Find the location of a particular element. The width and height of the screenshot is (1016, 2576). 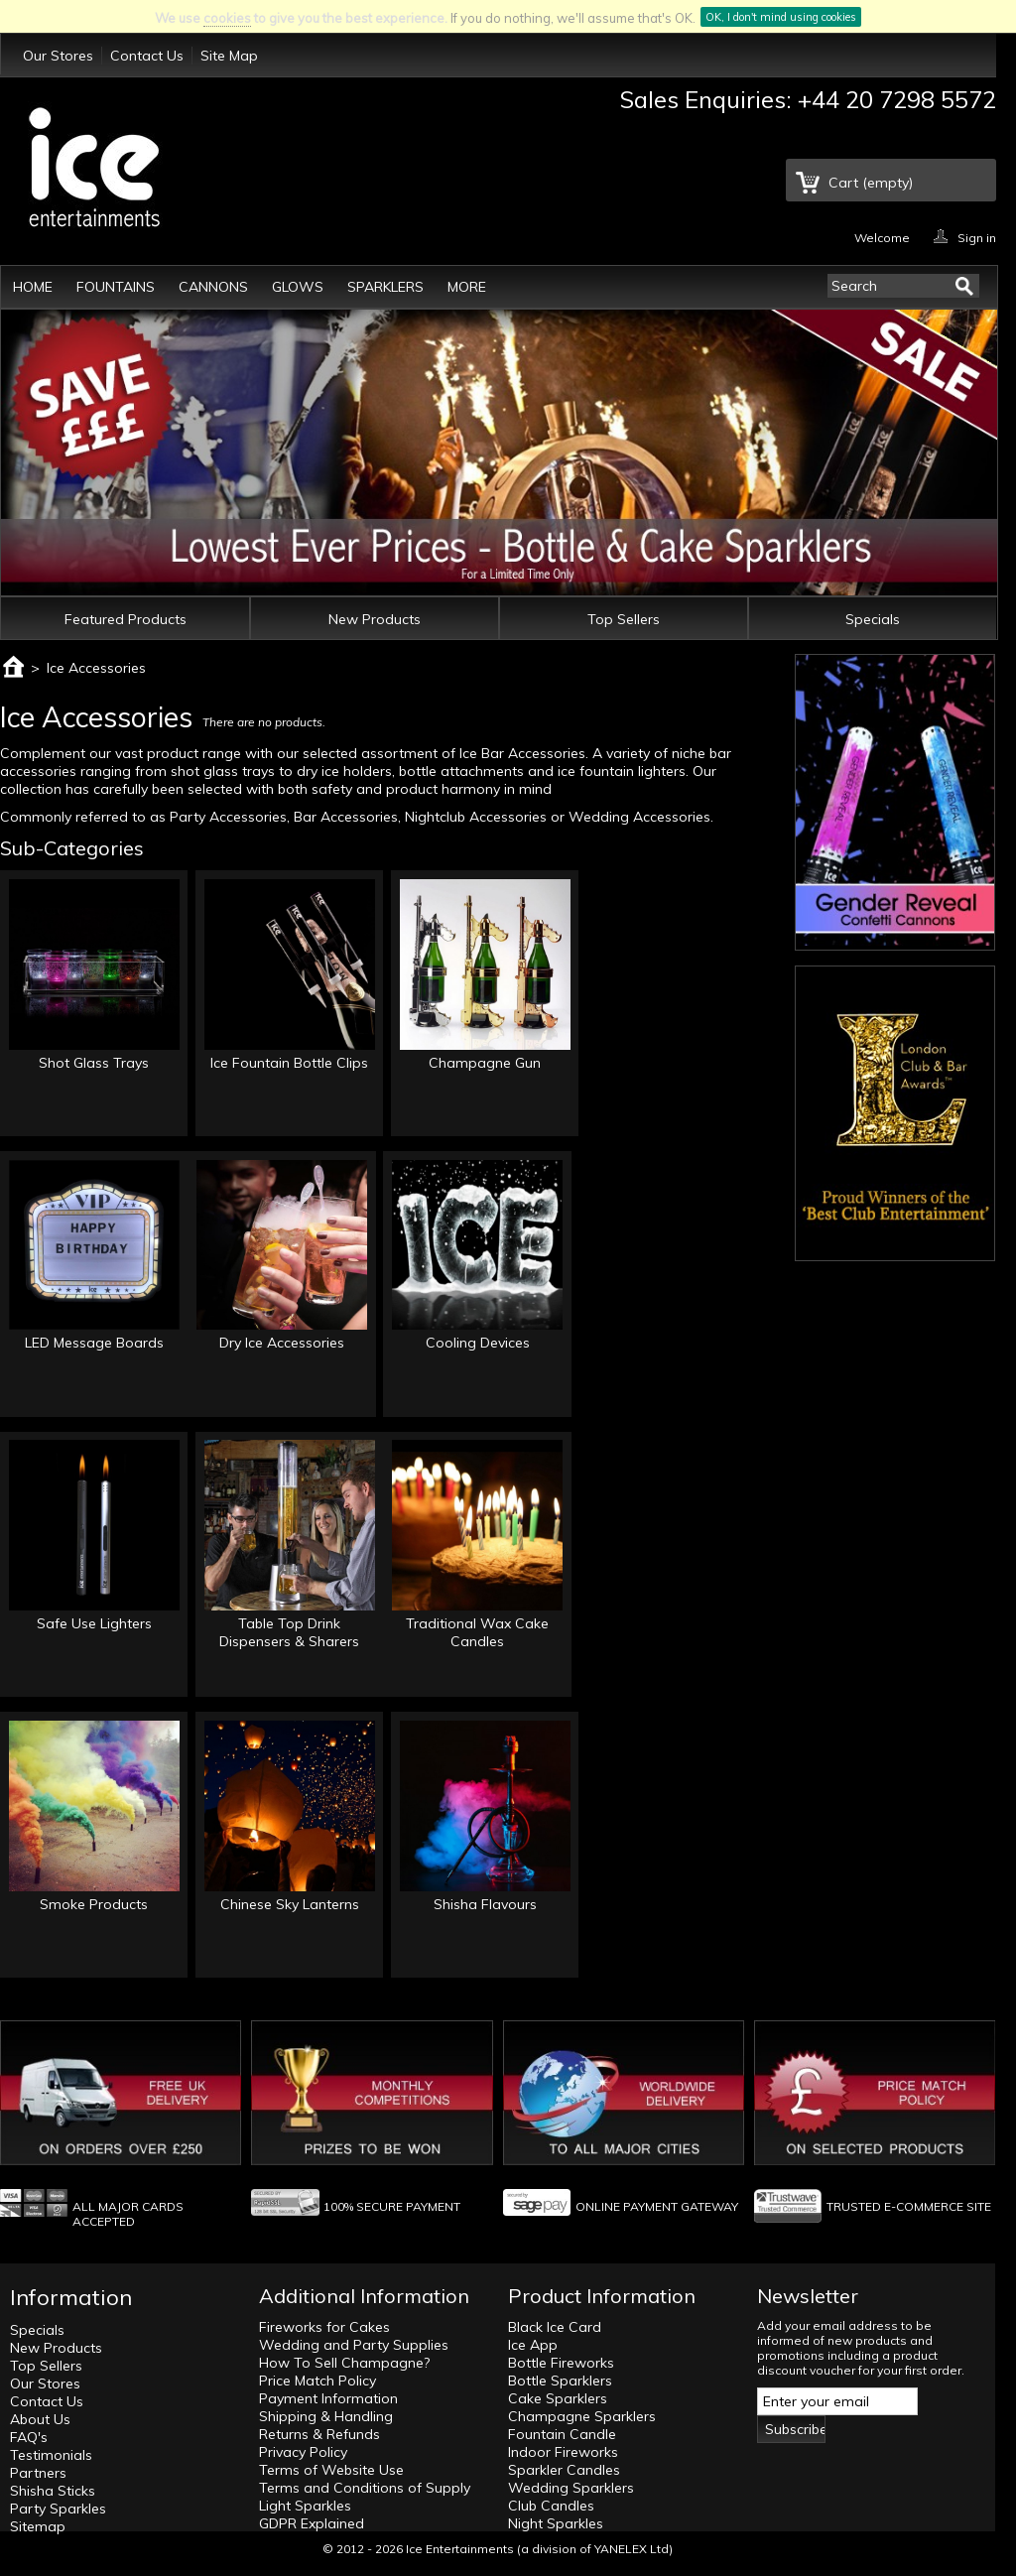

Fountain Candle is located at coordinates (562, 2434).